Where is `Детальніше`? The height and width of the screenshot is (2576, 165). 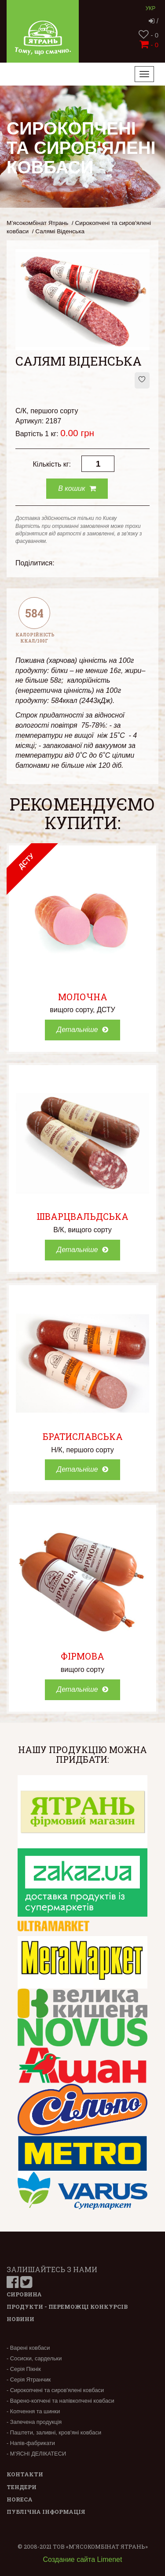 Детальніше is located at coordinates (82, 1029).